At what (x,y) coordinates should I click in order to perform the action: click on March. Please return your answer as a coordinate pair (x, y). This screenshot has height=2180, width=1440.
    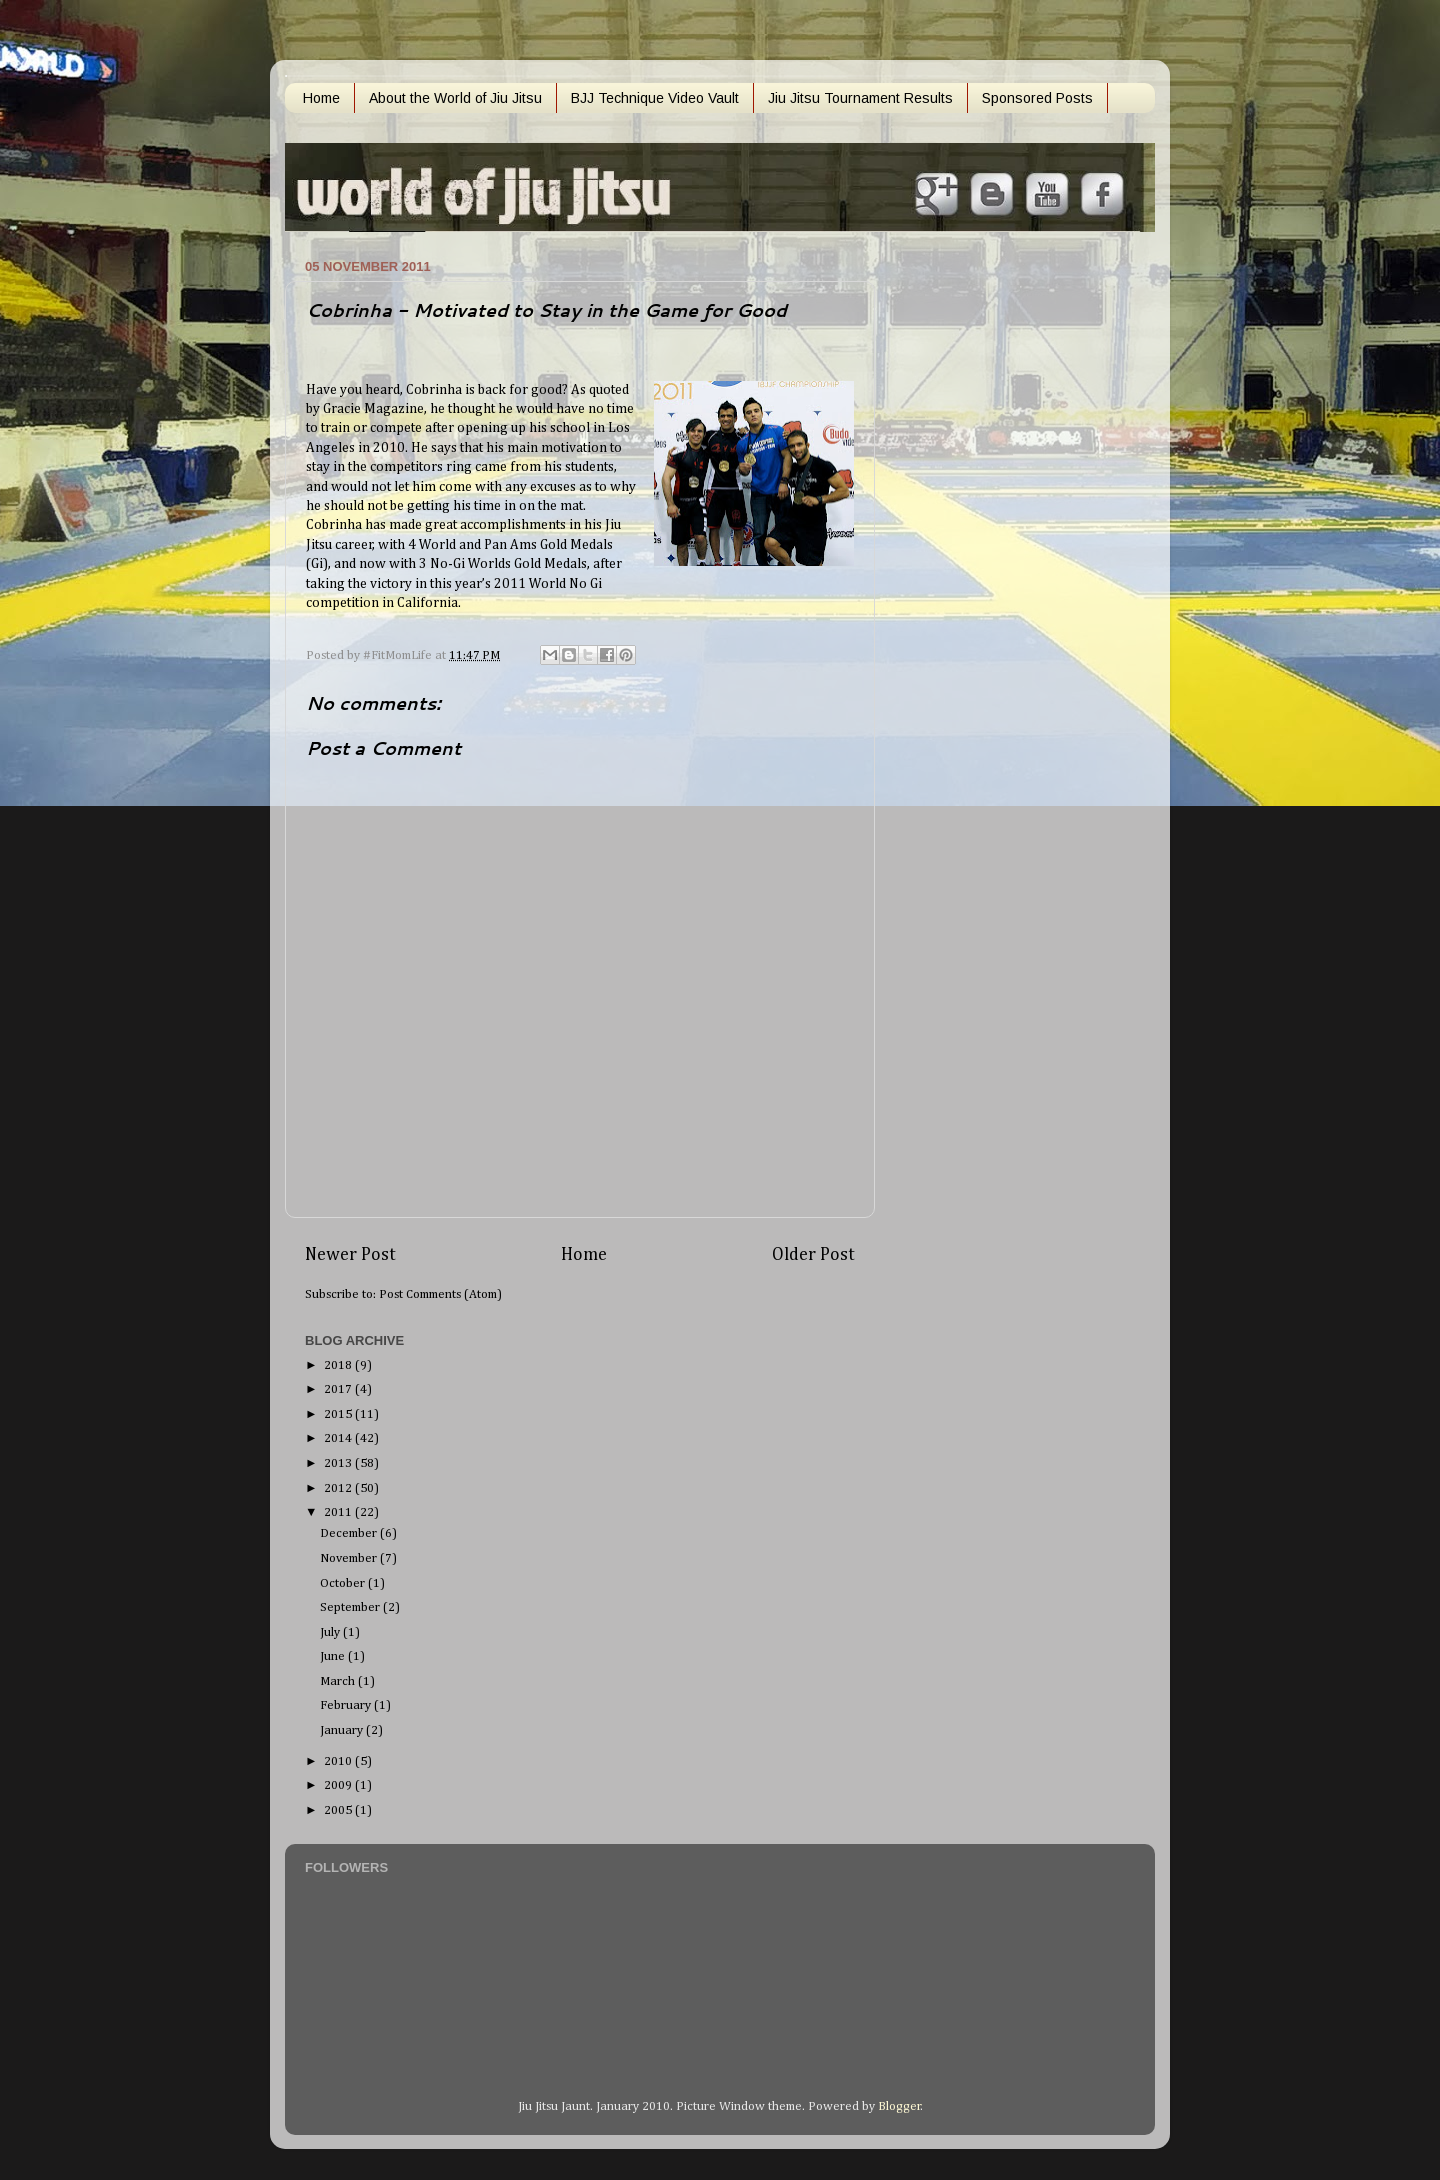
    Looking at the image, I should click on (339, 1681).